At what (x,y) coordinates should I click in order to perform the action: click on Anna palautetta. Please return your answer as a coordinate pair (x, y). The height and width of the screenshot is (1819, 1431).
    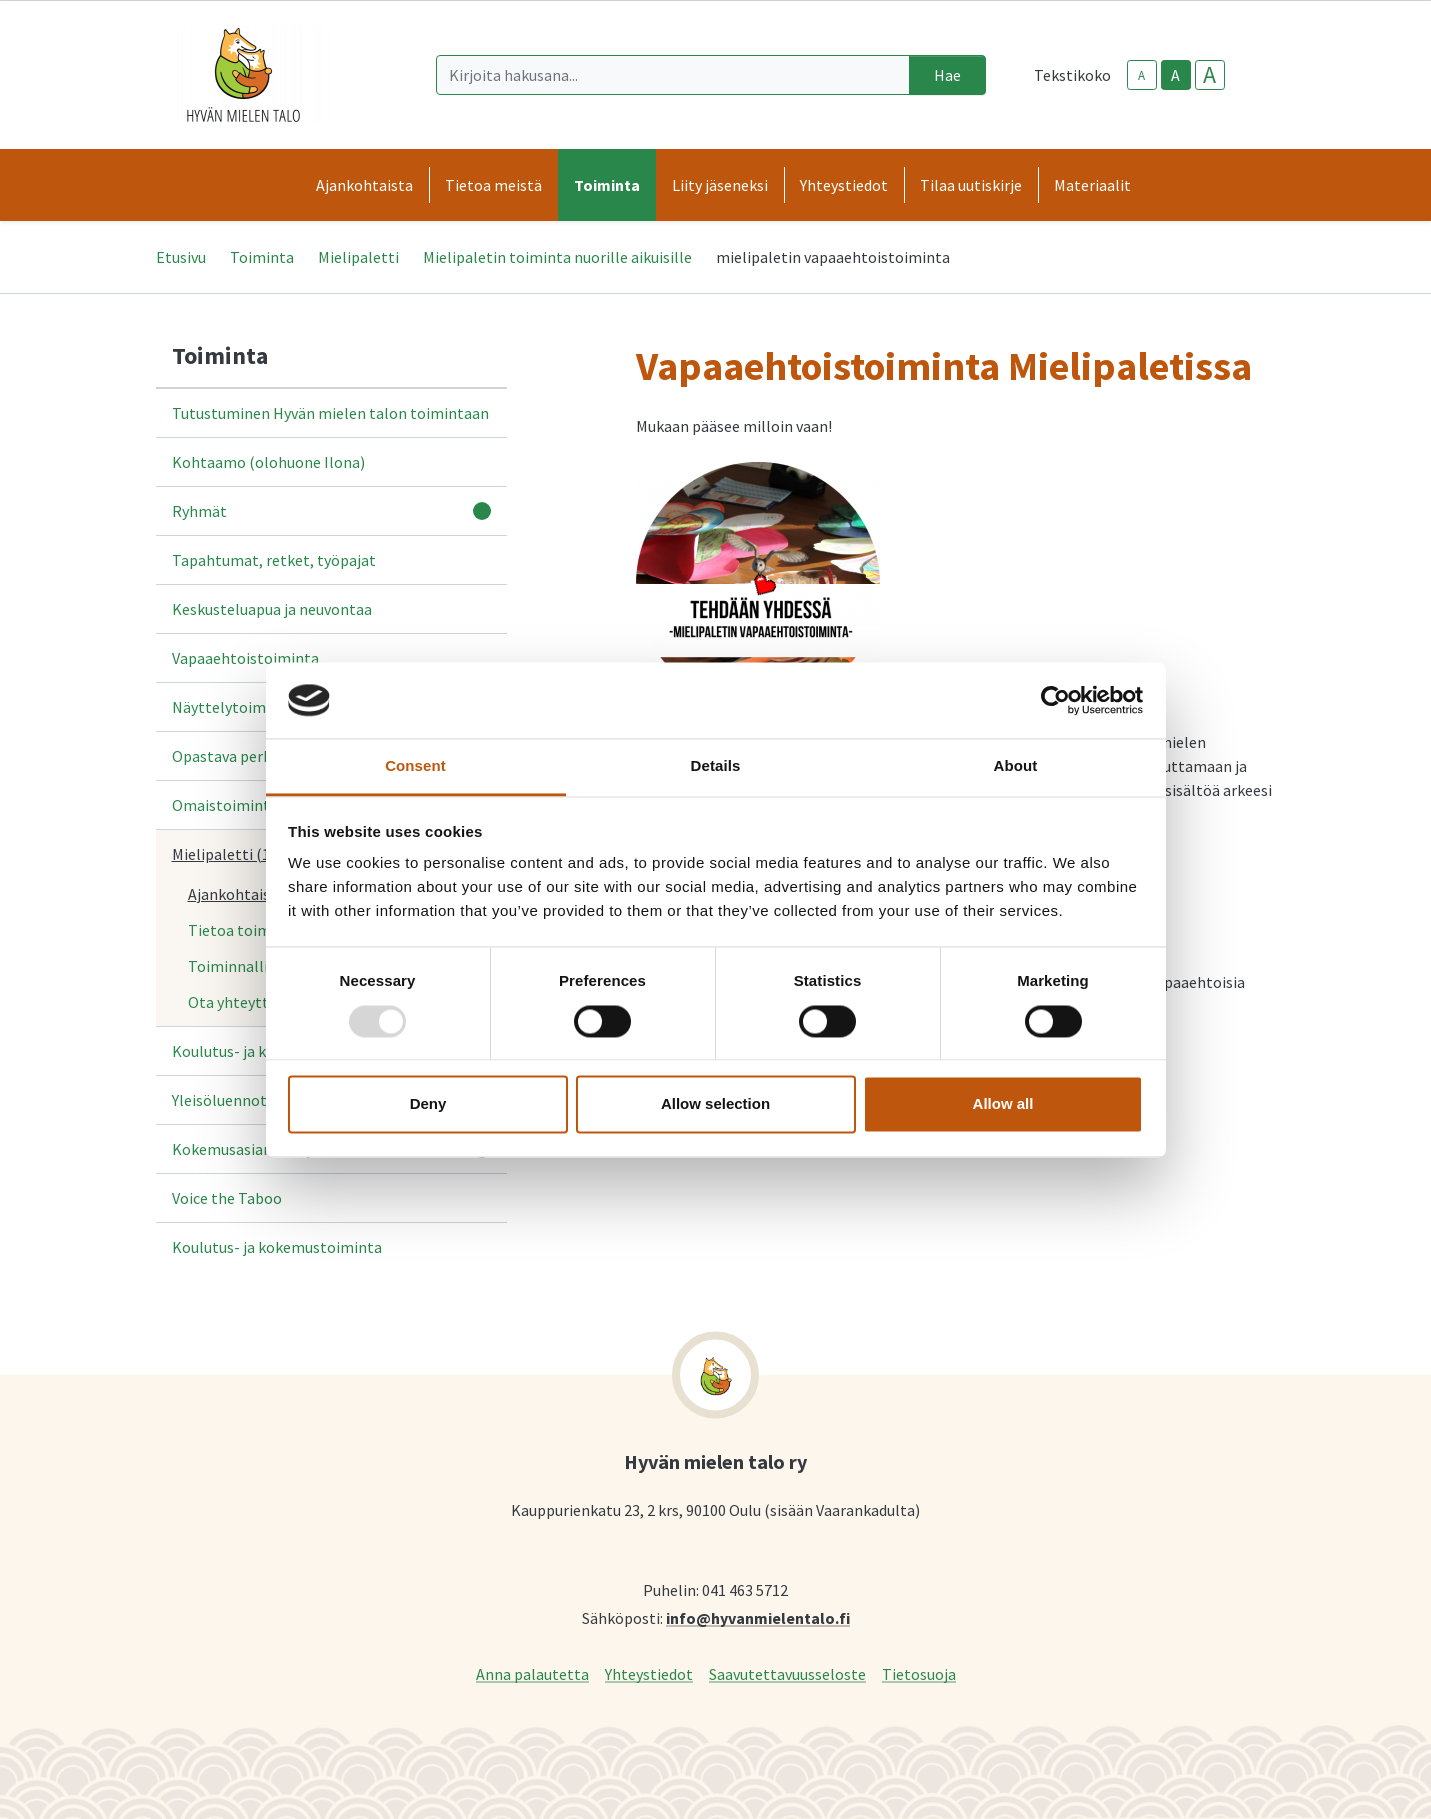
    Looking at the image, I should click on (532, 1673).